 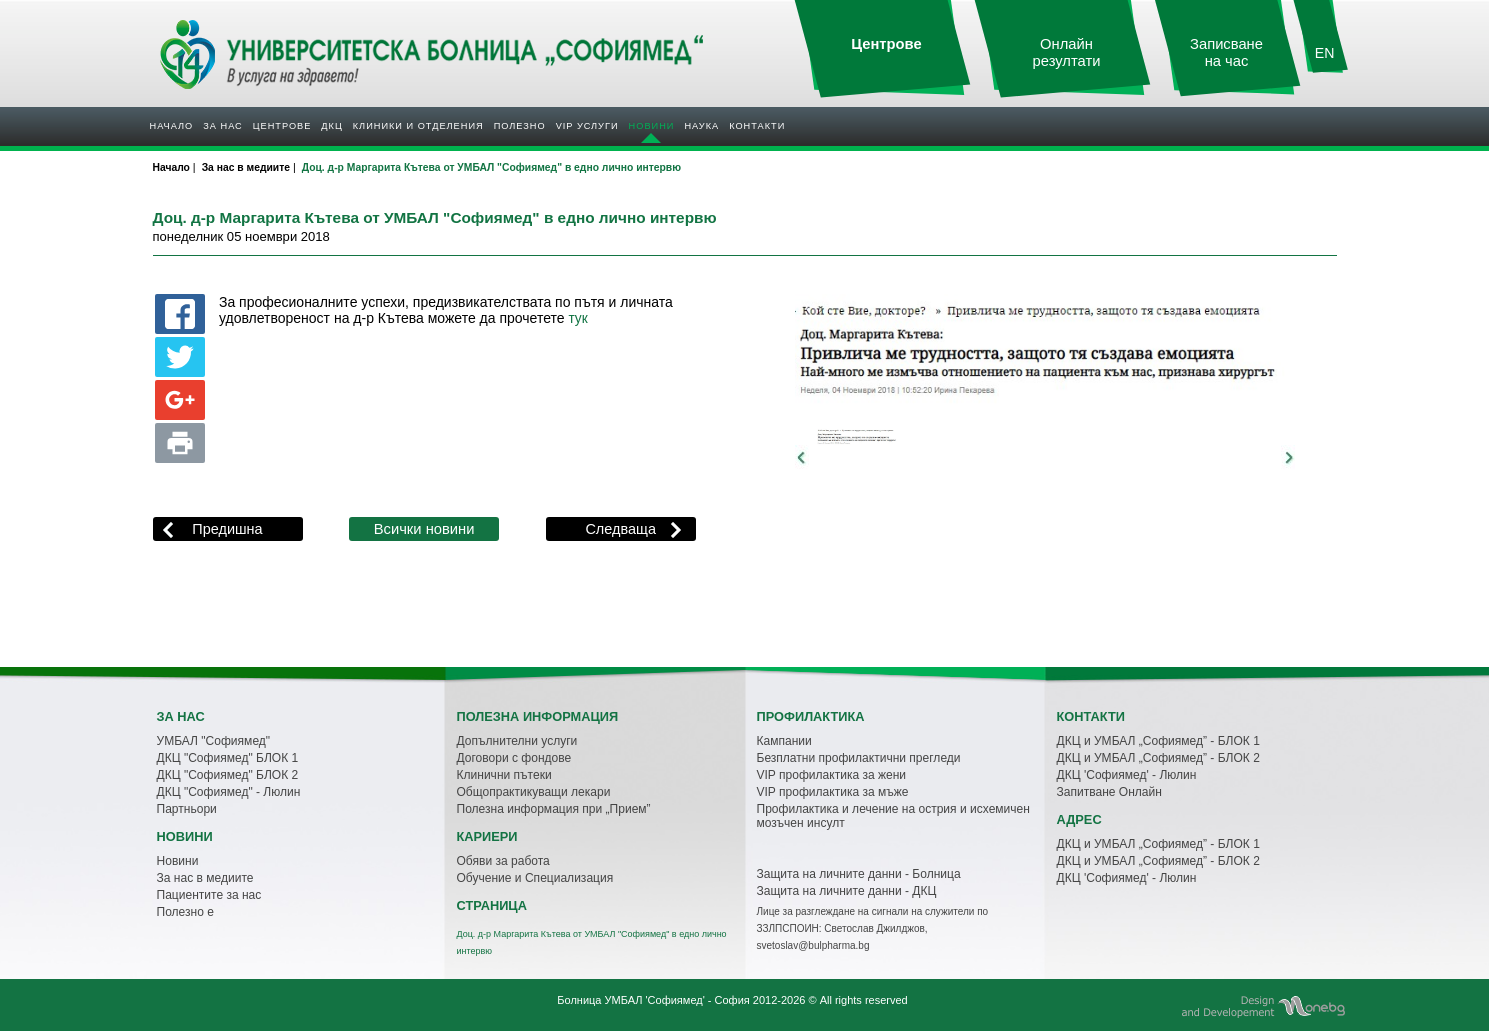 What do you see at coordinates (331, 126) in the screenshot?
I see `ДКЦ` at bounding box center [331, 126].